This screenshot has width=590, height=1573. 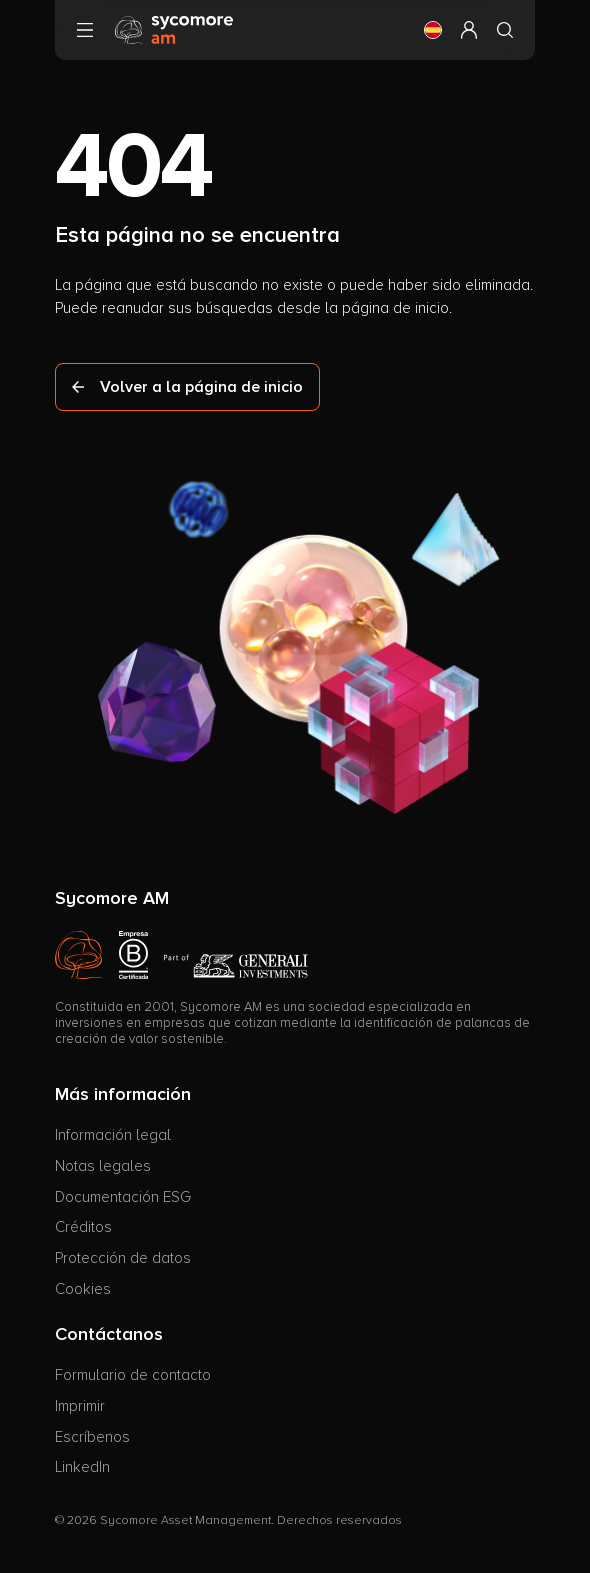 What do you see at coordinates (82, 1467) in the screenshot?
I see `LinkedIn` at bounding box center [82, 1467].